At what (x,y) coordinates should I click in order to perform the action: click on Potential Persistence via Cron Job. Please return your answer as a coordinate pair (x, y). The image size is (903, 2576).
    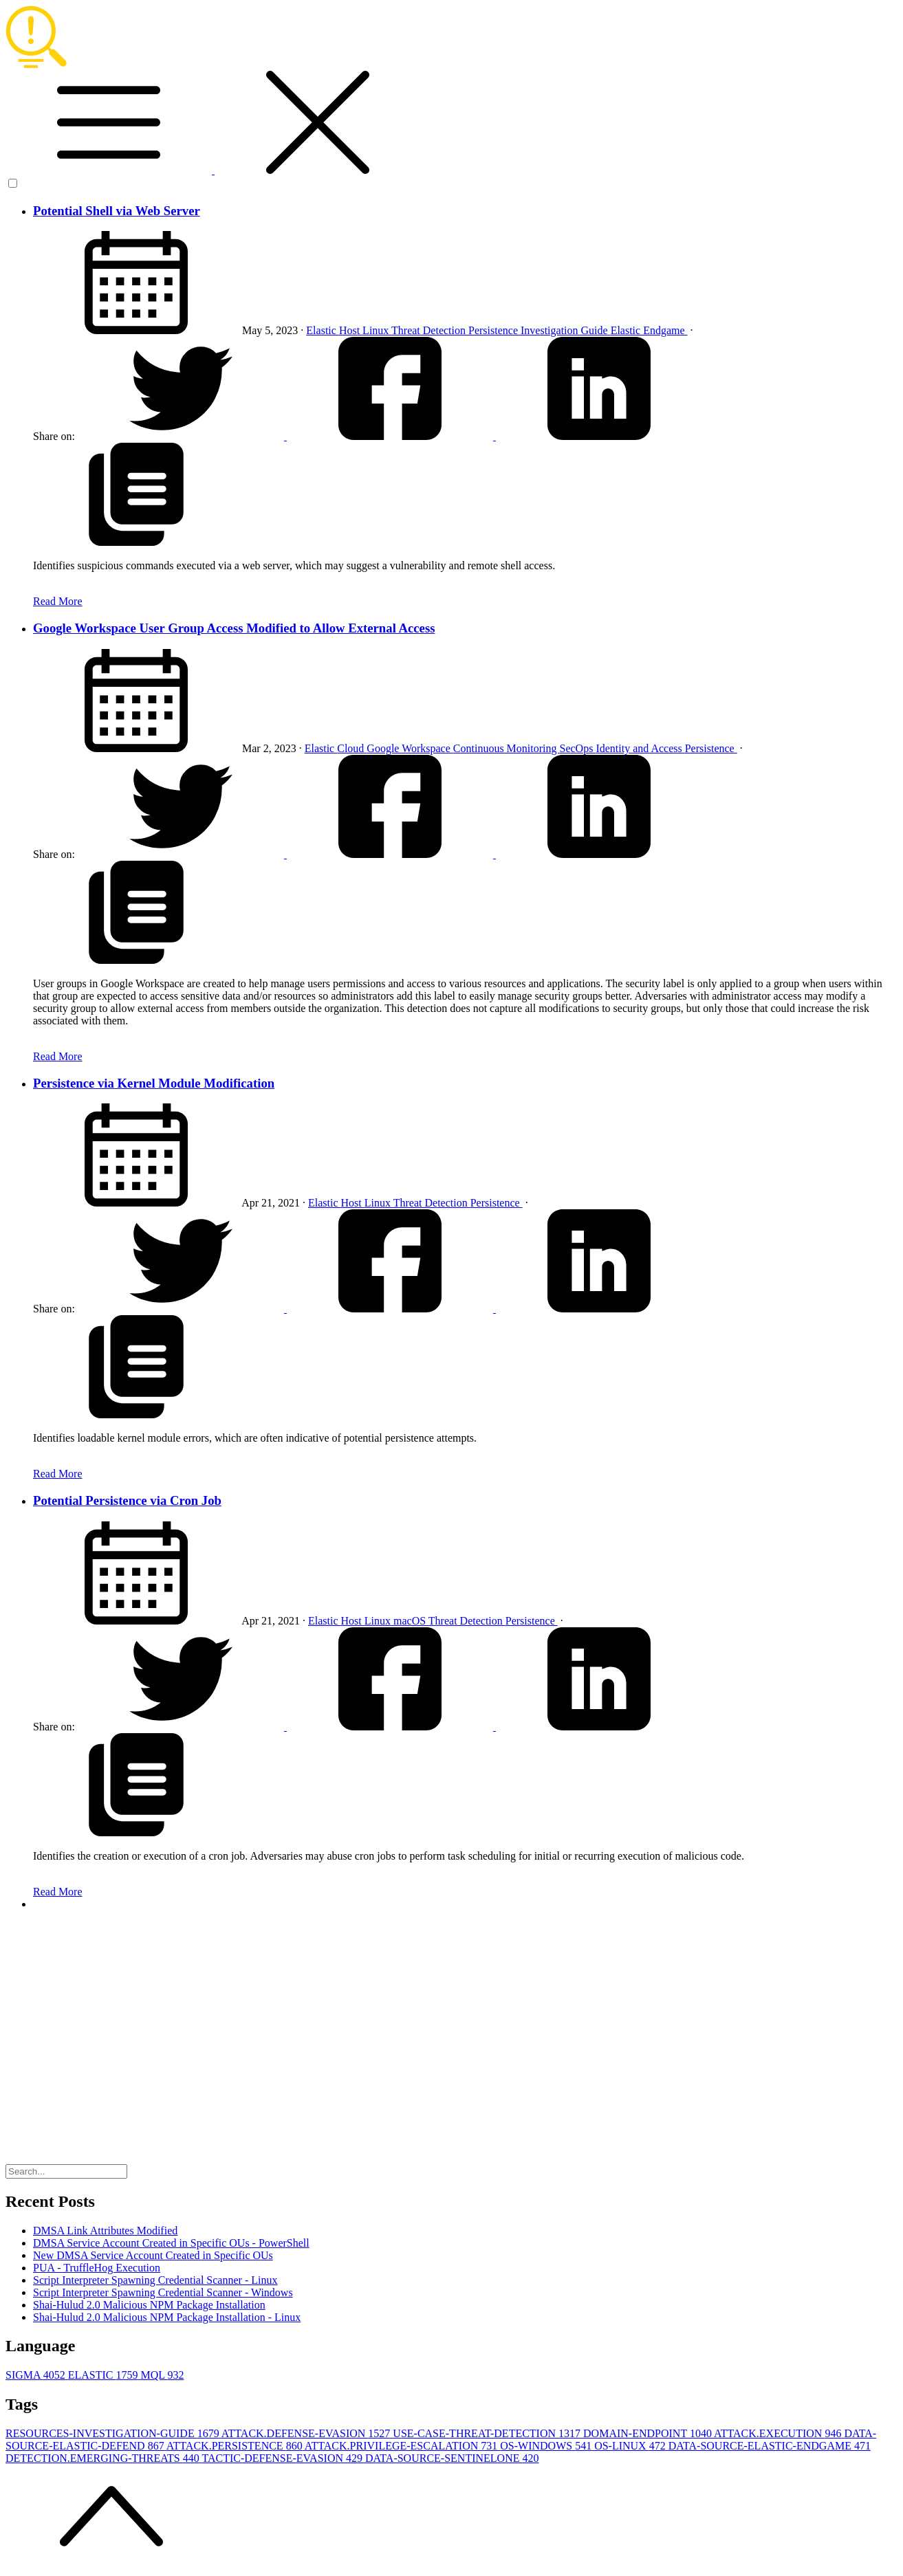
    Looking at the image, I should click on (127, 1500).